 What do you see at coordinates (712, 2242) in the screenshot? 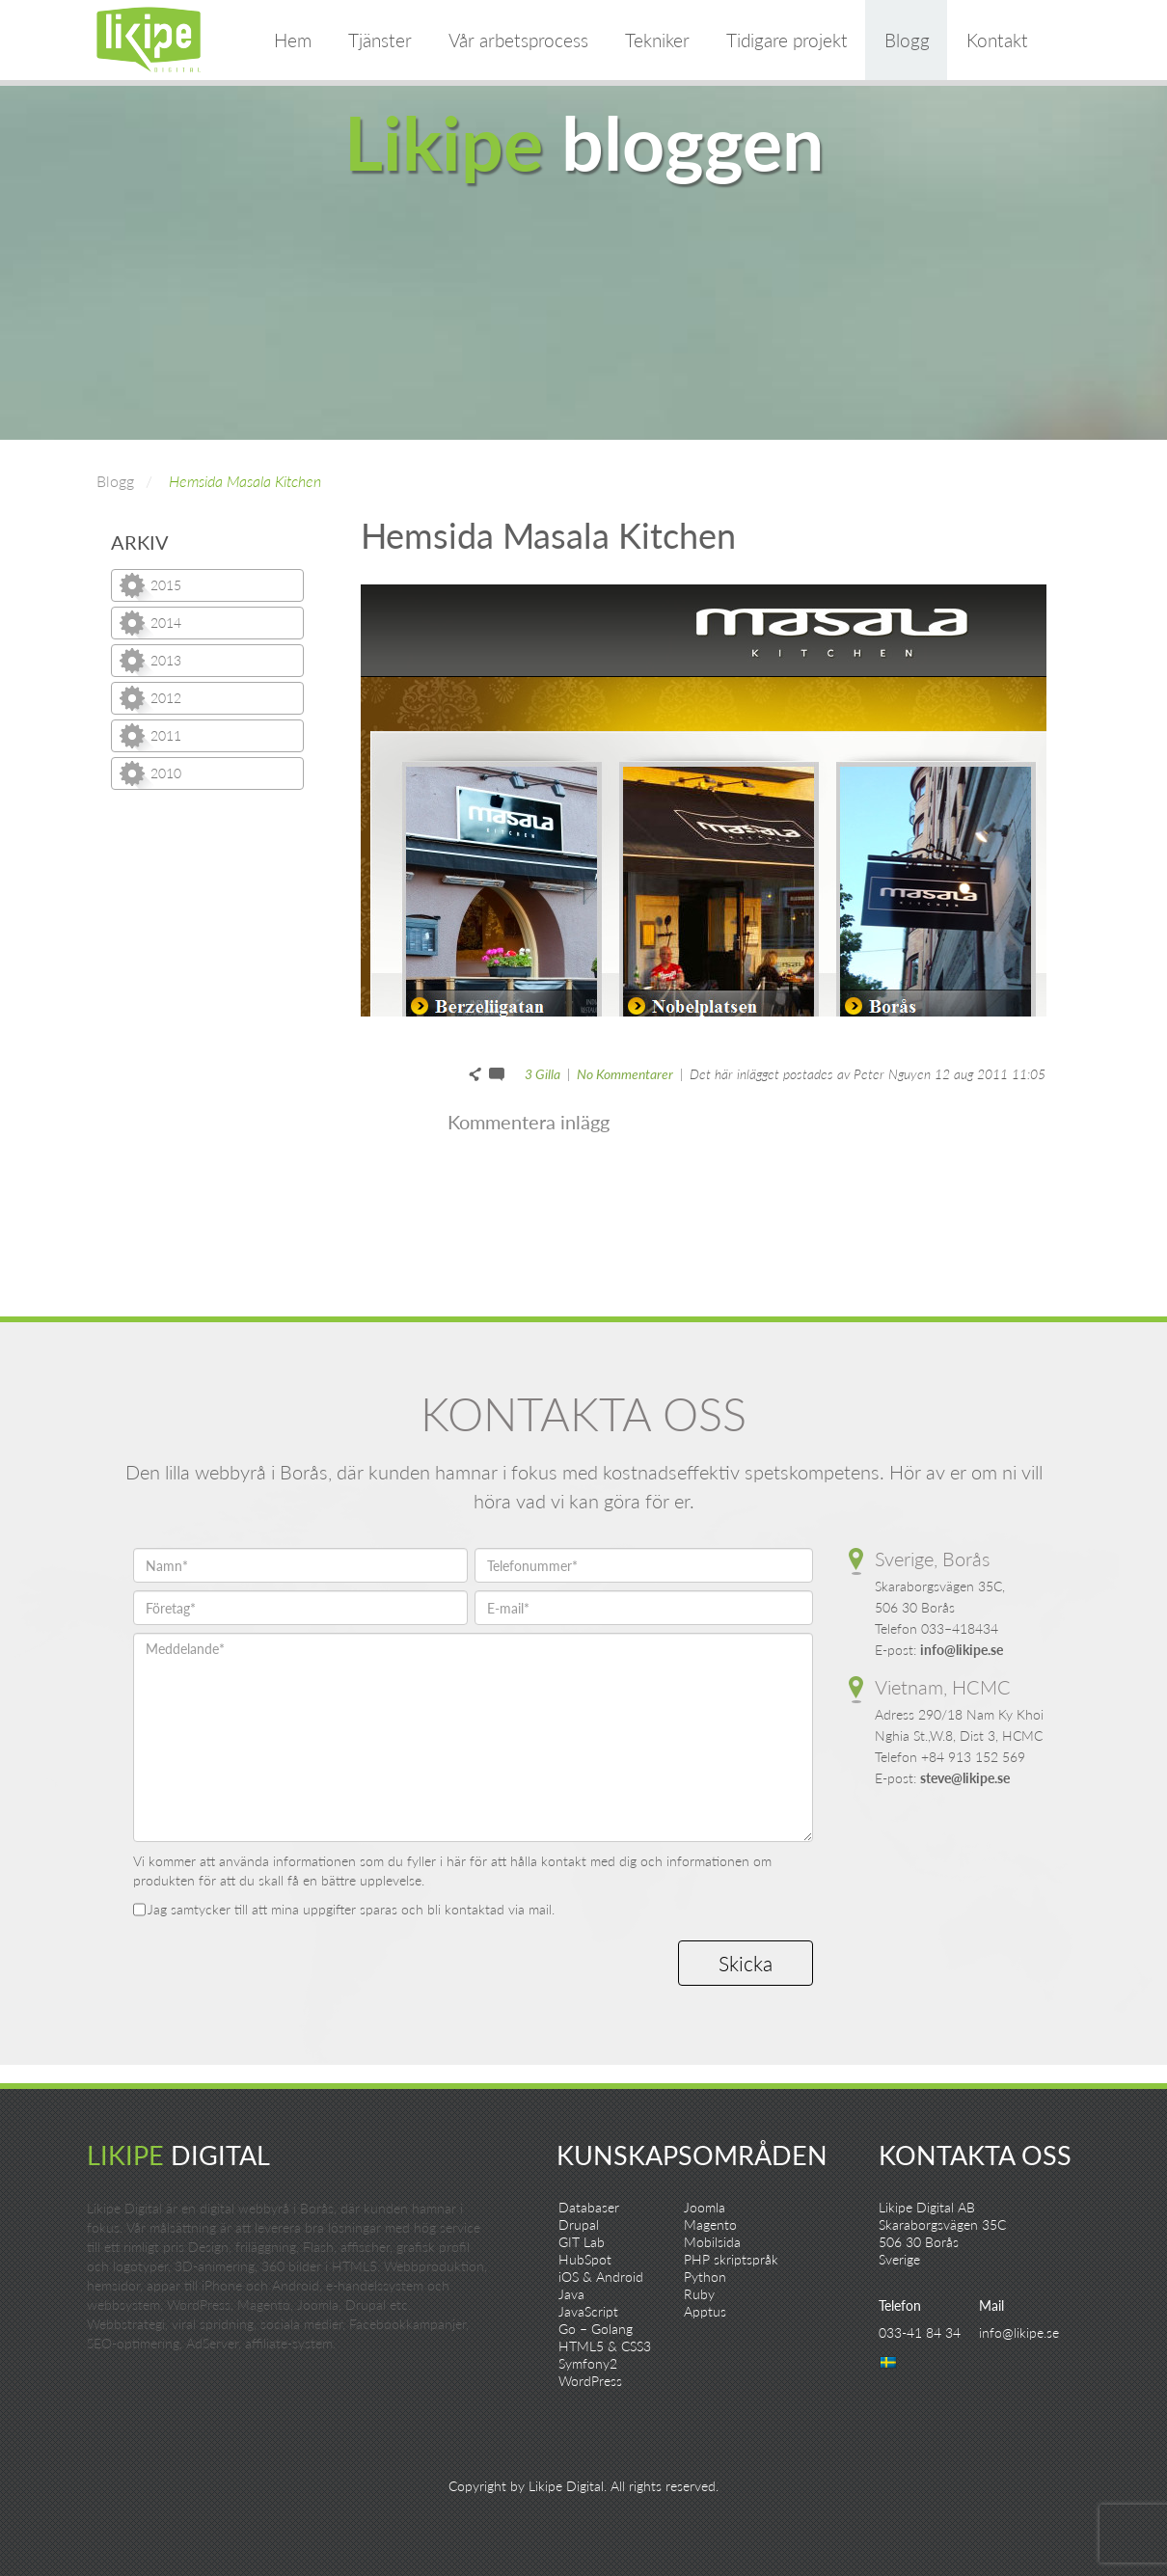
I see `Mobilsida` at bounding box center [712, 2242].